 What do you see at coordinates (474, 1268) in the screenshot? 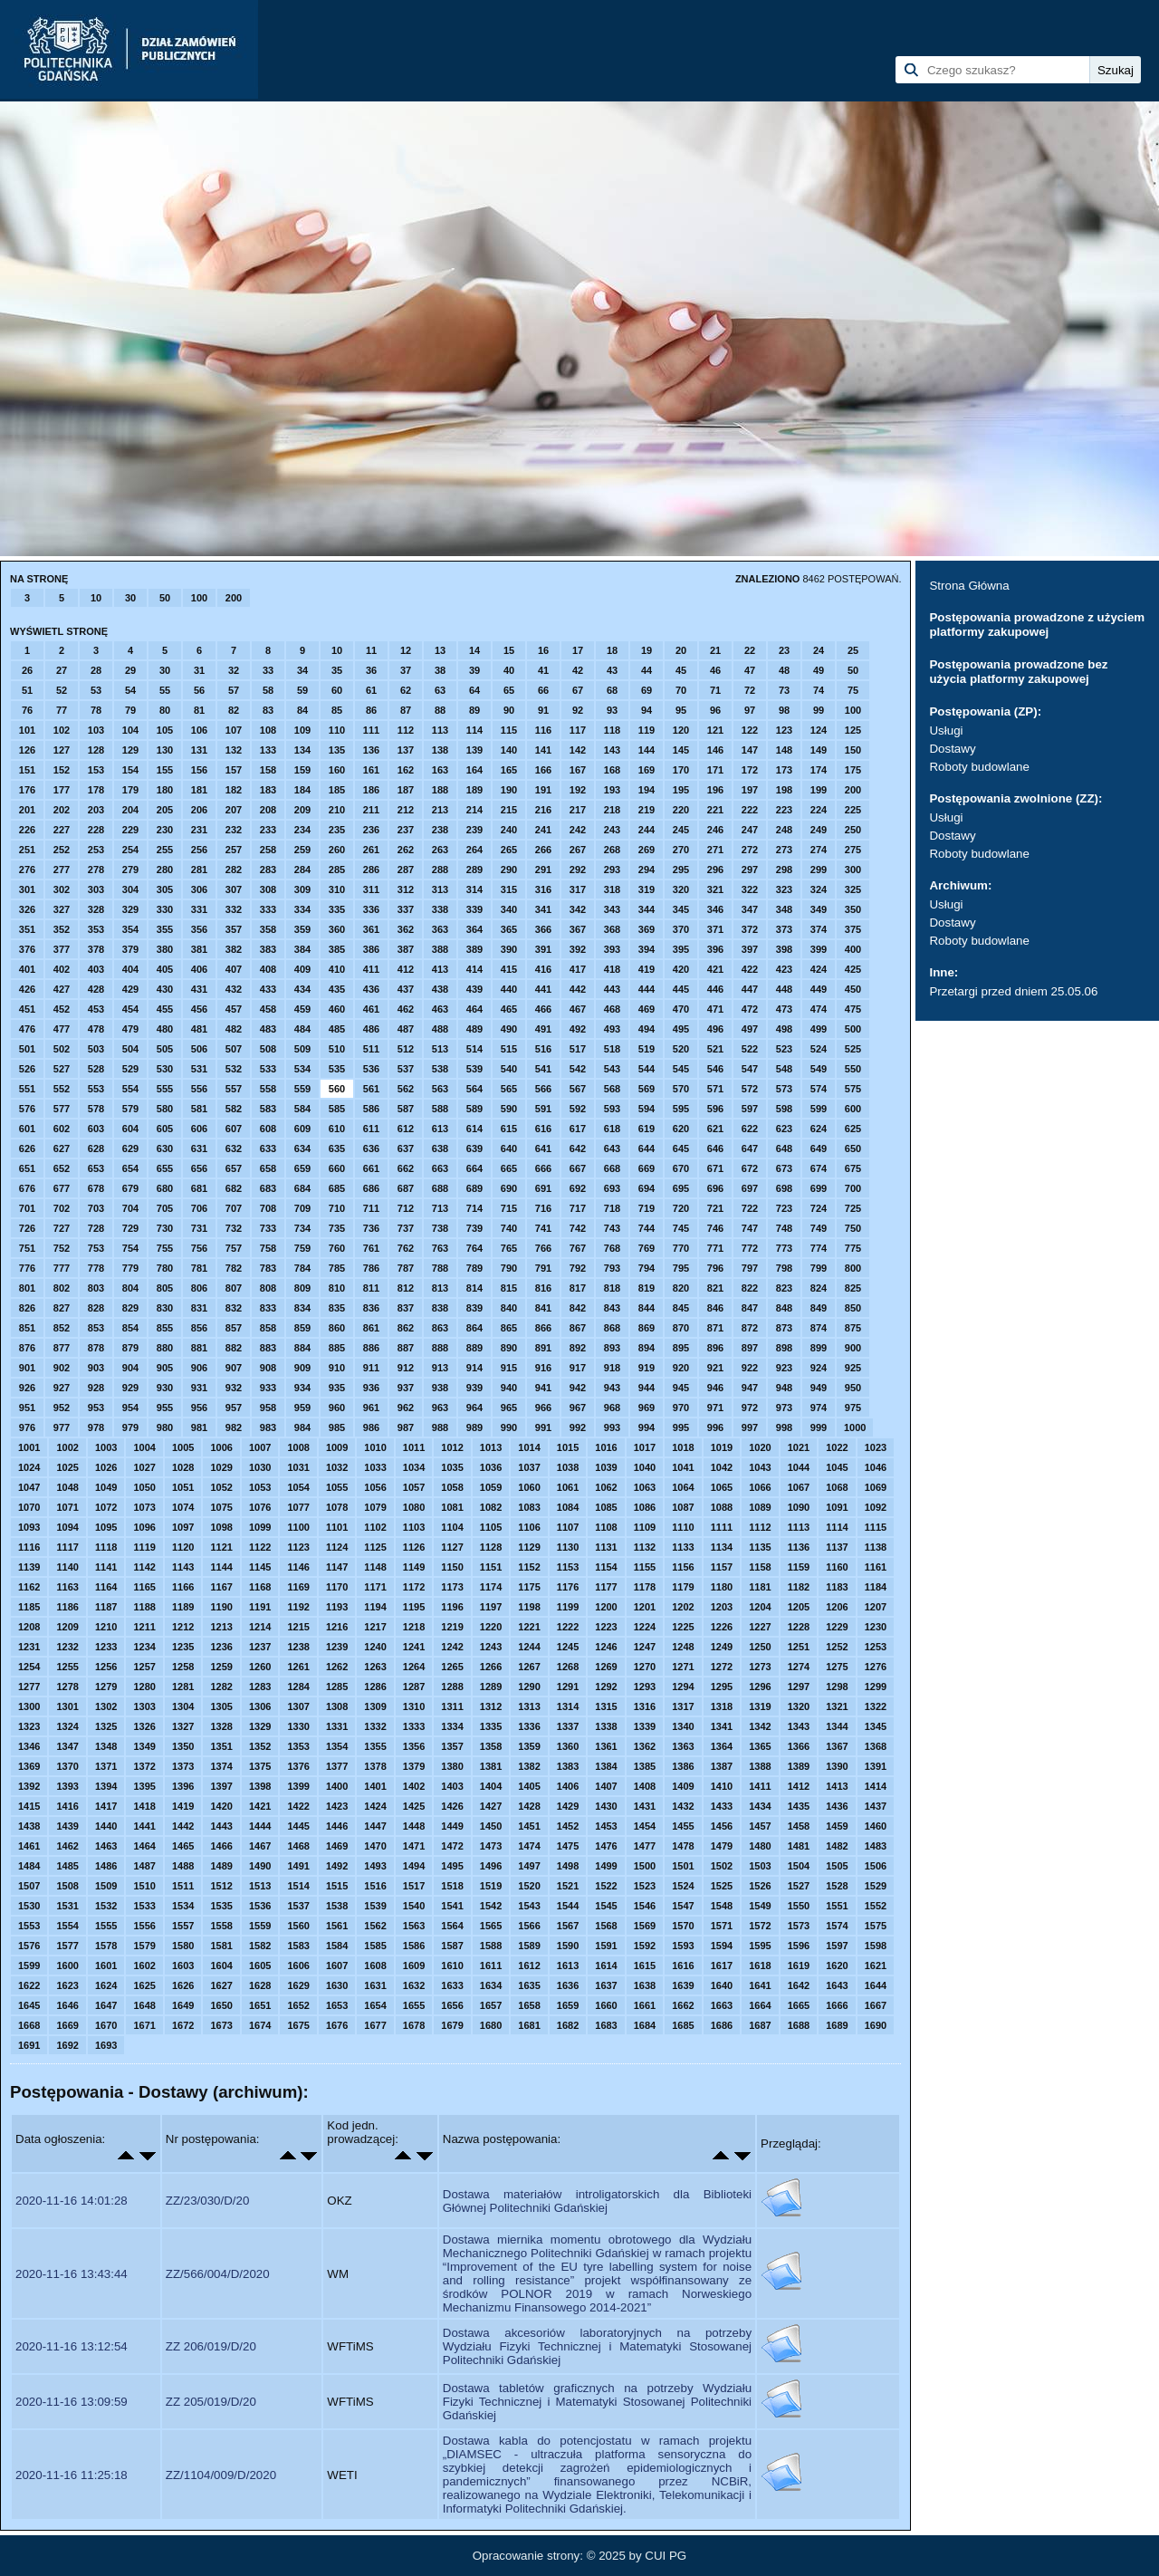
I see `789` at bounding box center [474, 1268].